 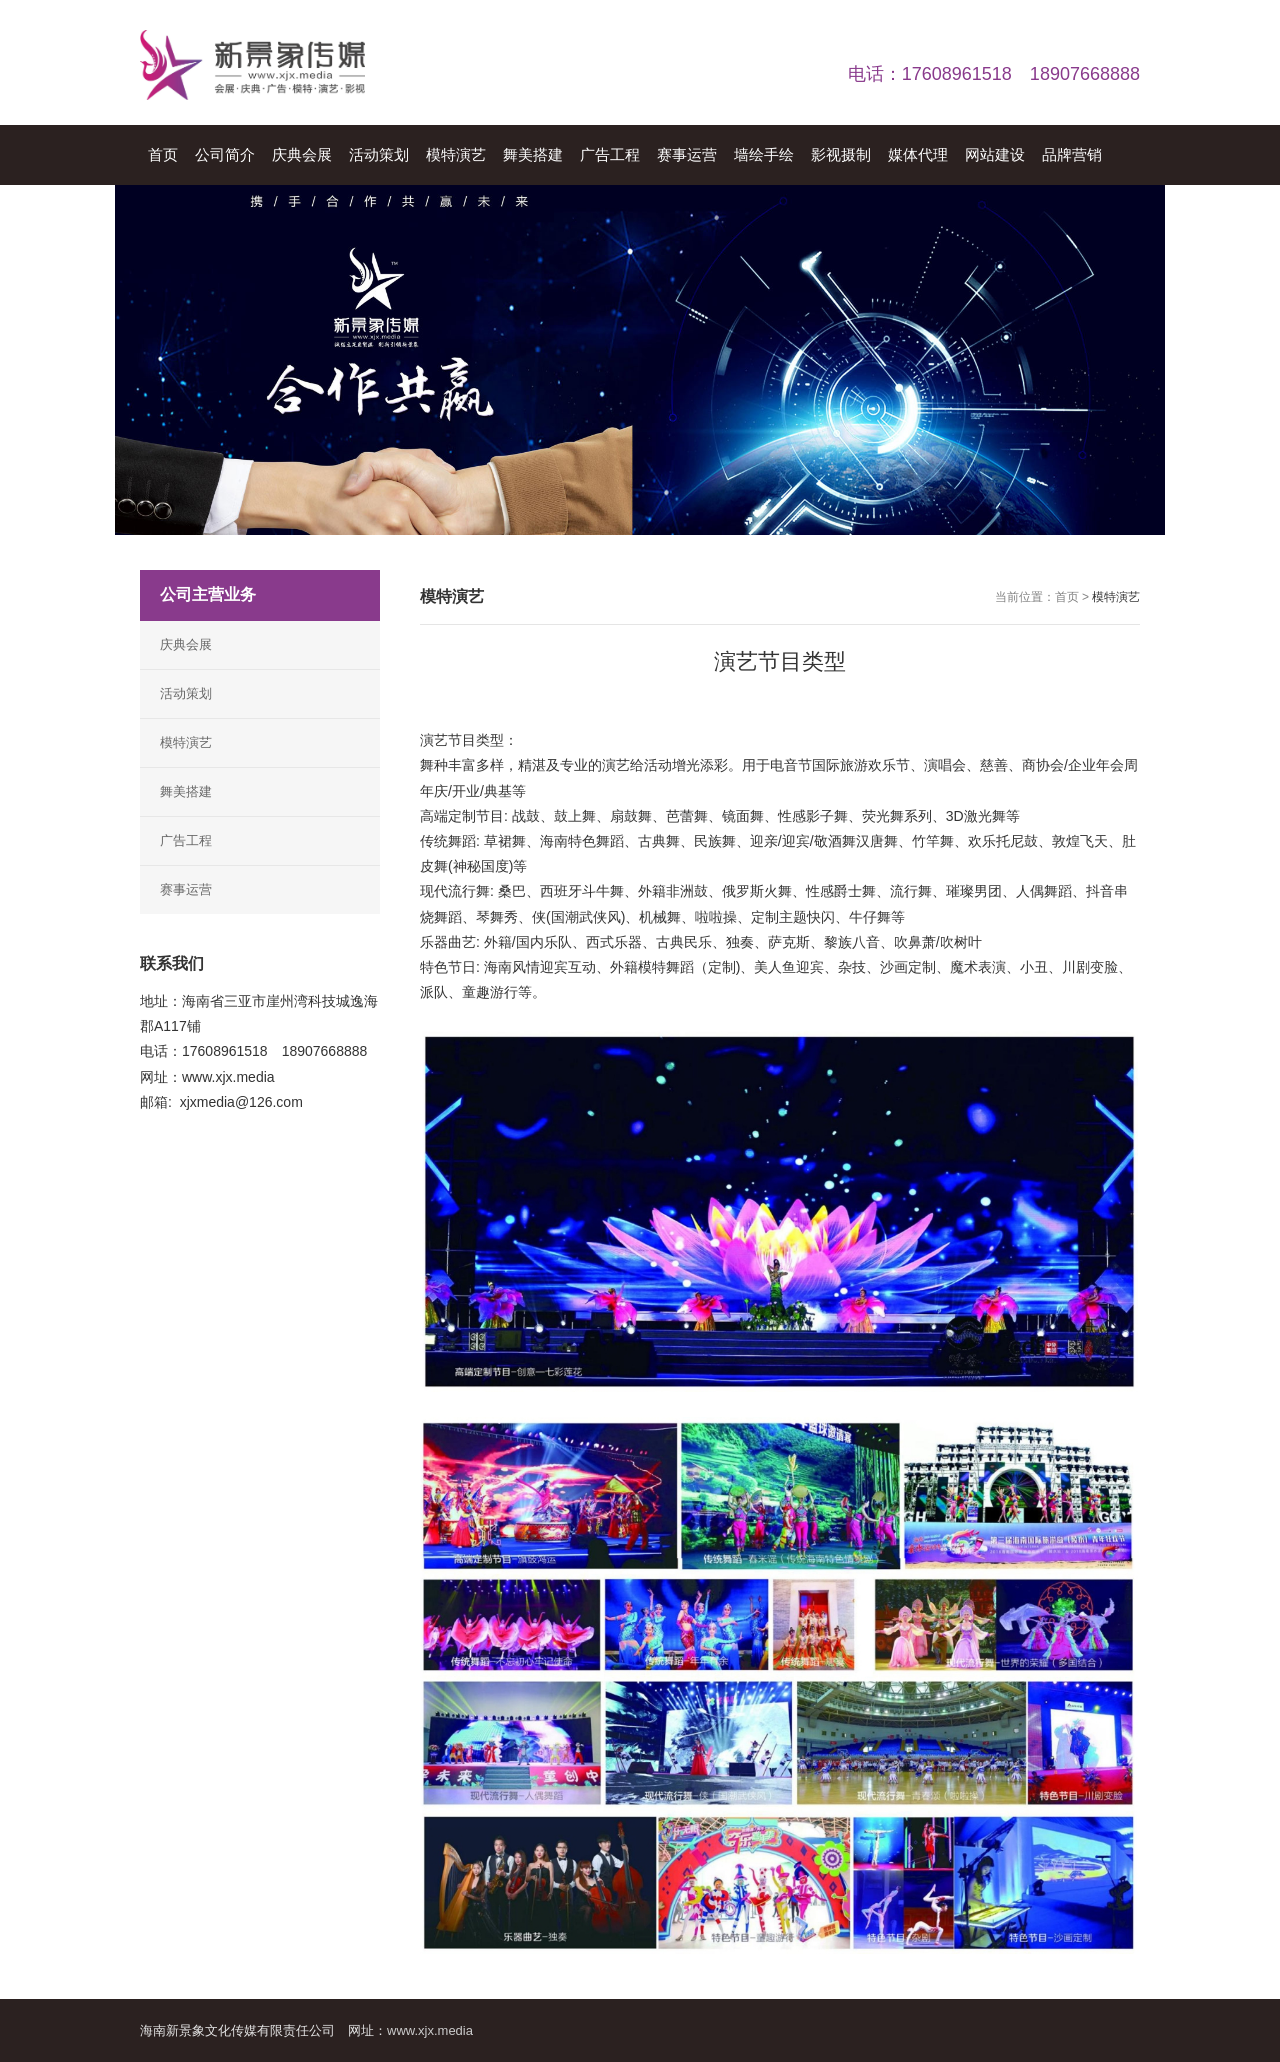 I want to click on 广告工程, so click(x=186, y=840).